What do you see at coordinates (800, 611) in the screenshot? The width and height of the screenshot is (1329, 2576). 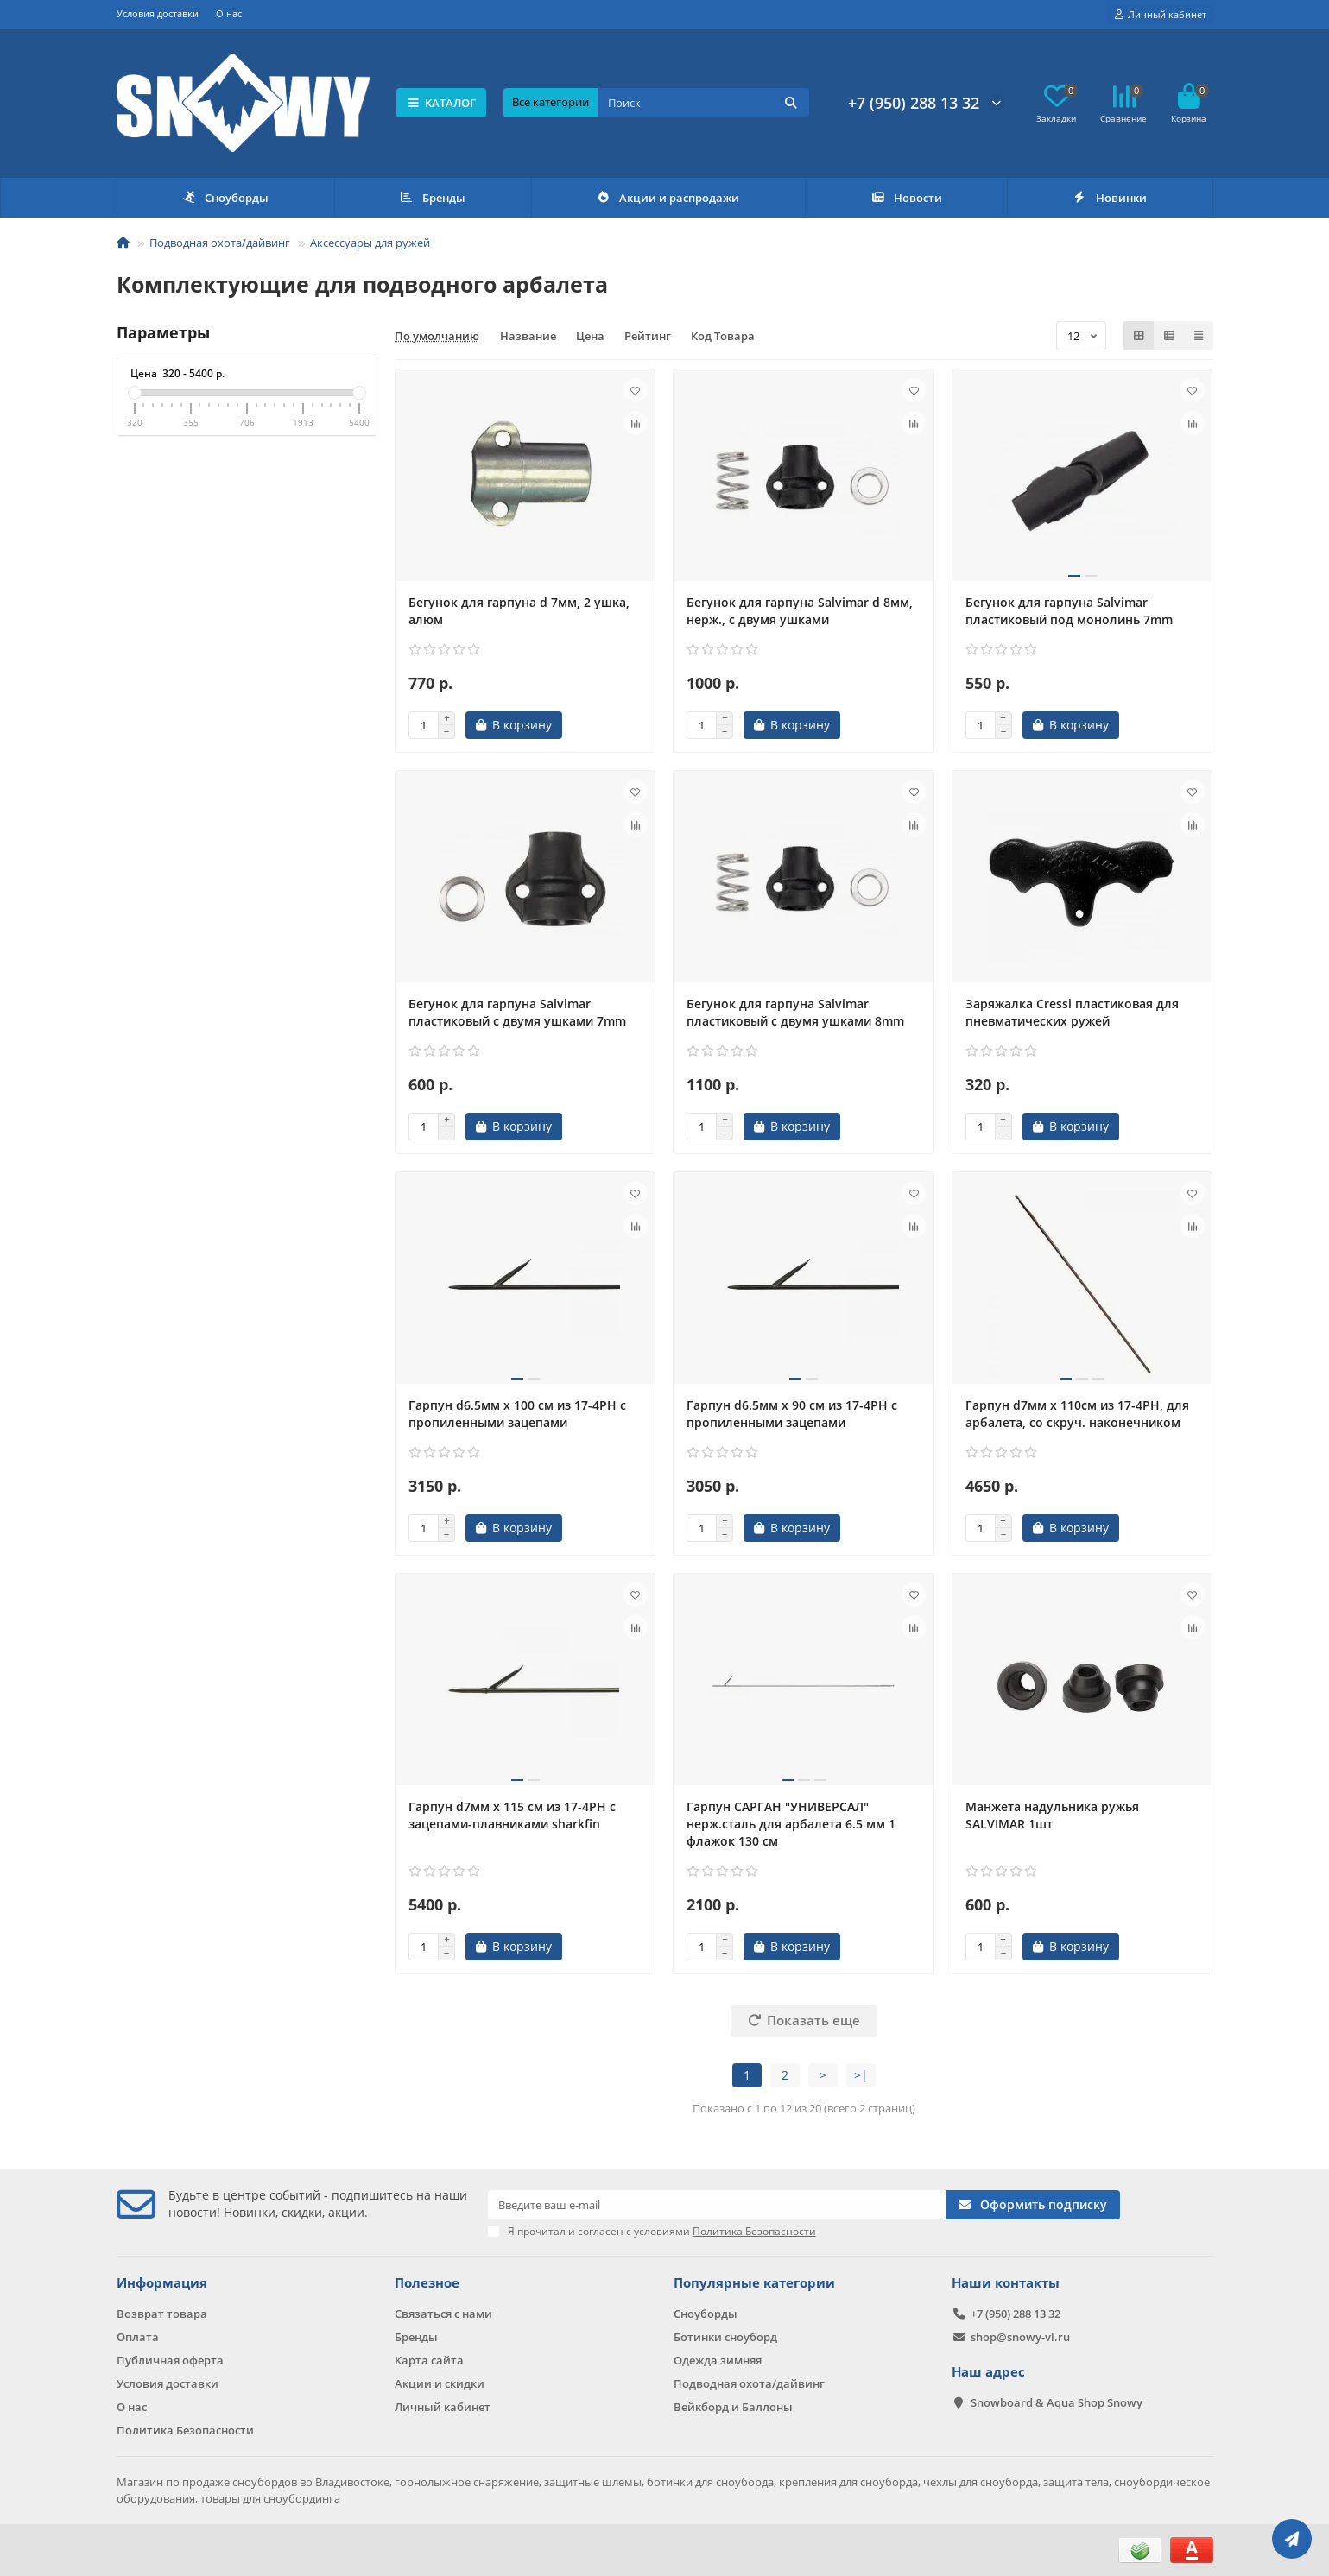 I see `Бегунок для гарпуна Salvimar d 8мм, нерж., с двумя ушками` at bounding box center [800, 611].